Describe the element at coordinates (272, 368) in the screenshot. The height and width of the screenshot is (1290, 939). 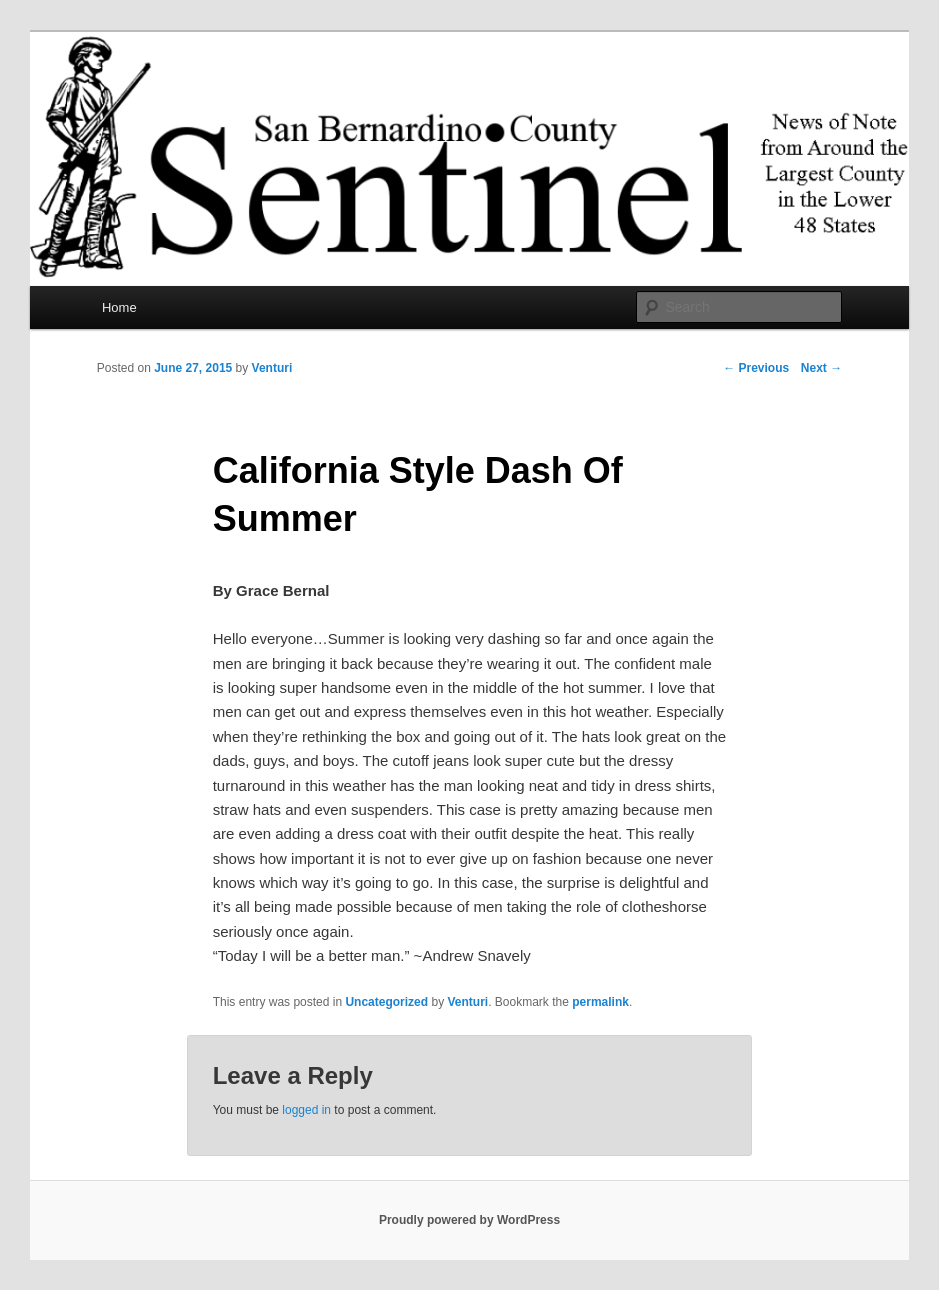
I see `Venturi` at that location.